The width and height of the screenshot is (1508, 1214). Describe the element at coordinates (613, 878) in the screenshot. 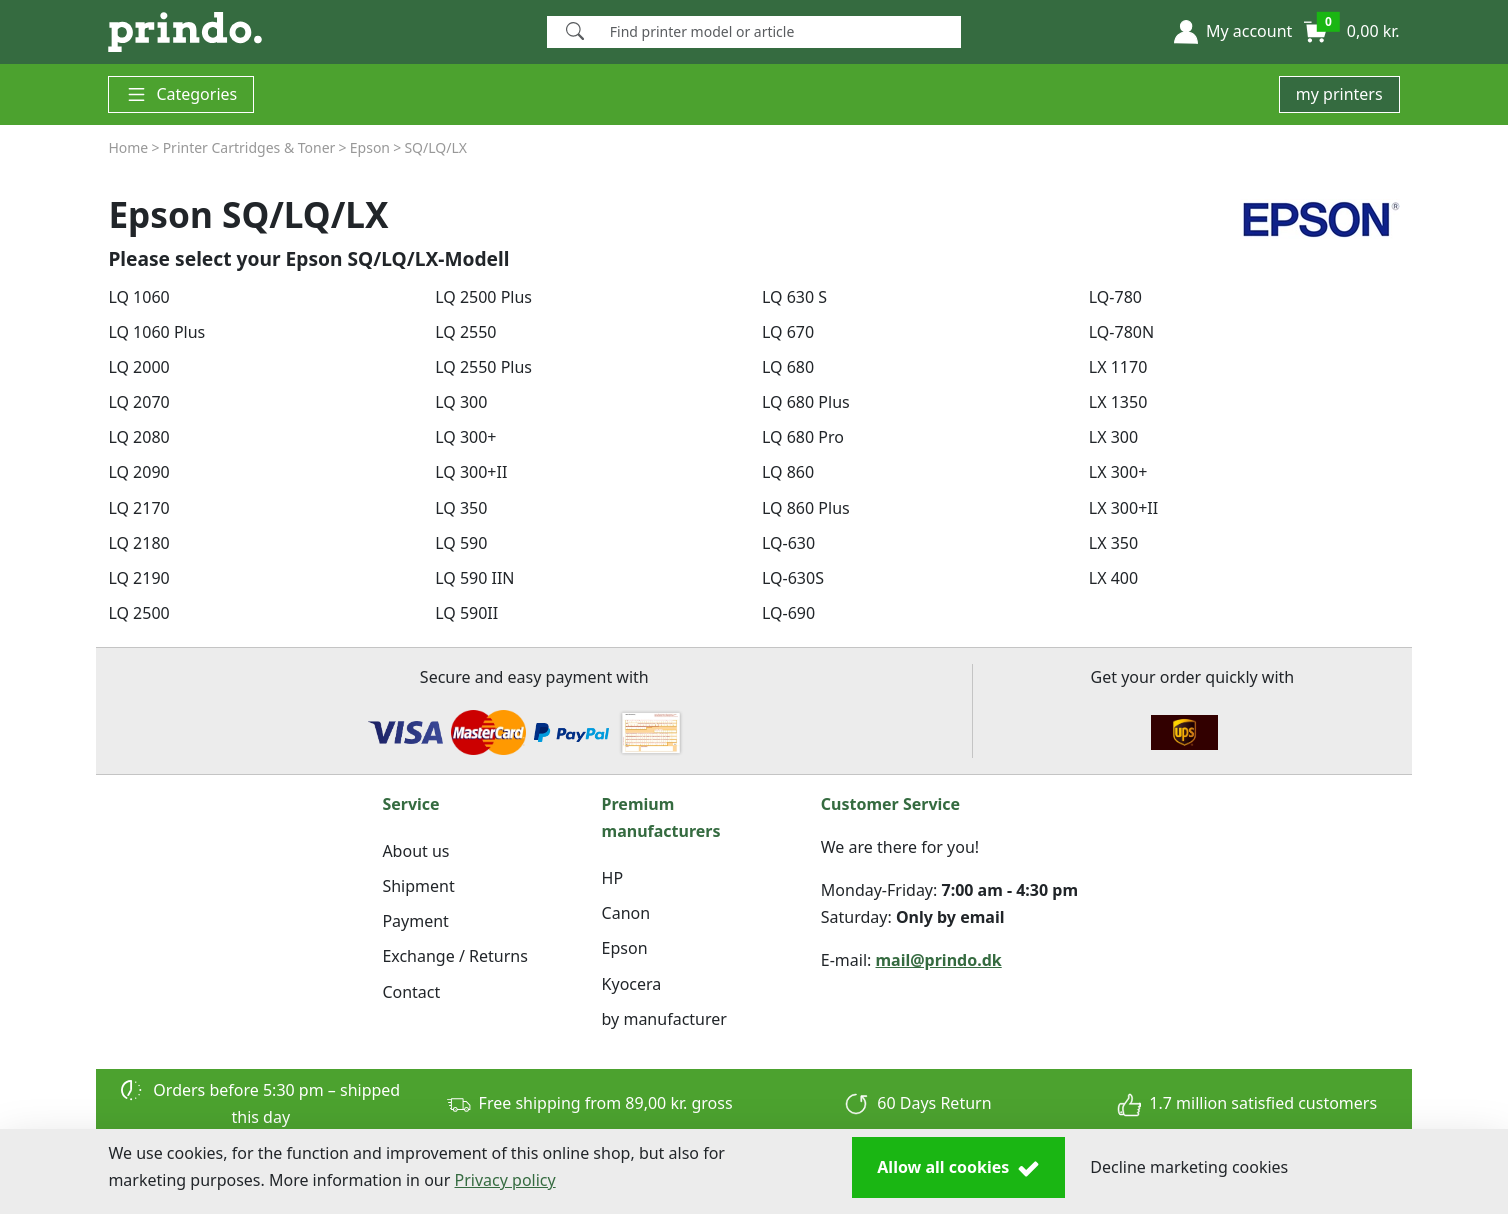

I see `HP` at that location.